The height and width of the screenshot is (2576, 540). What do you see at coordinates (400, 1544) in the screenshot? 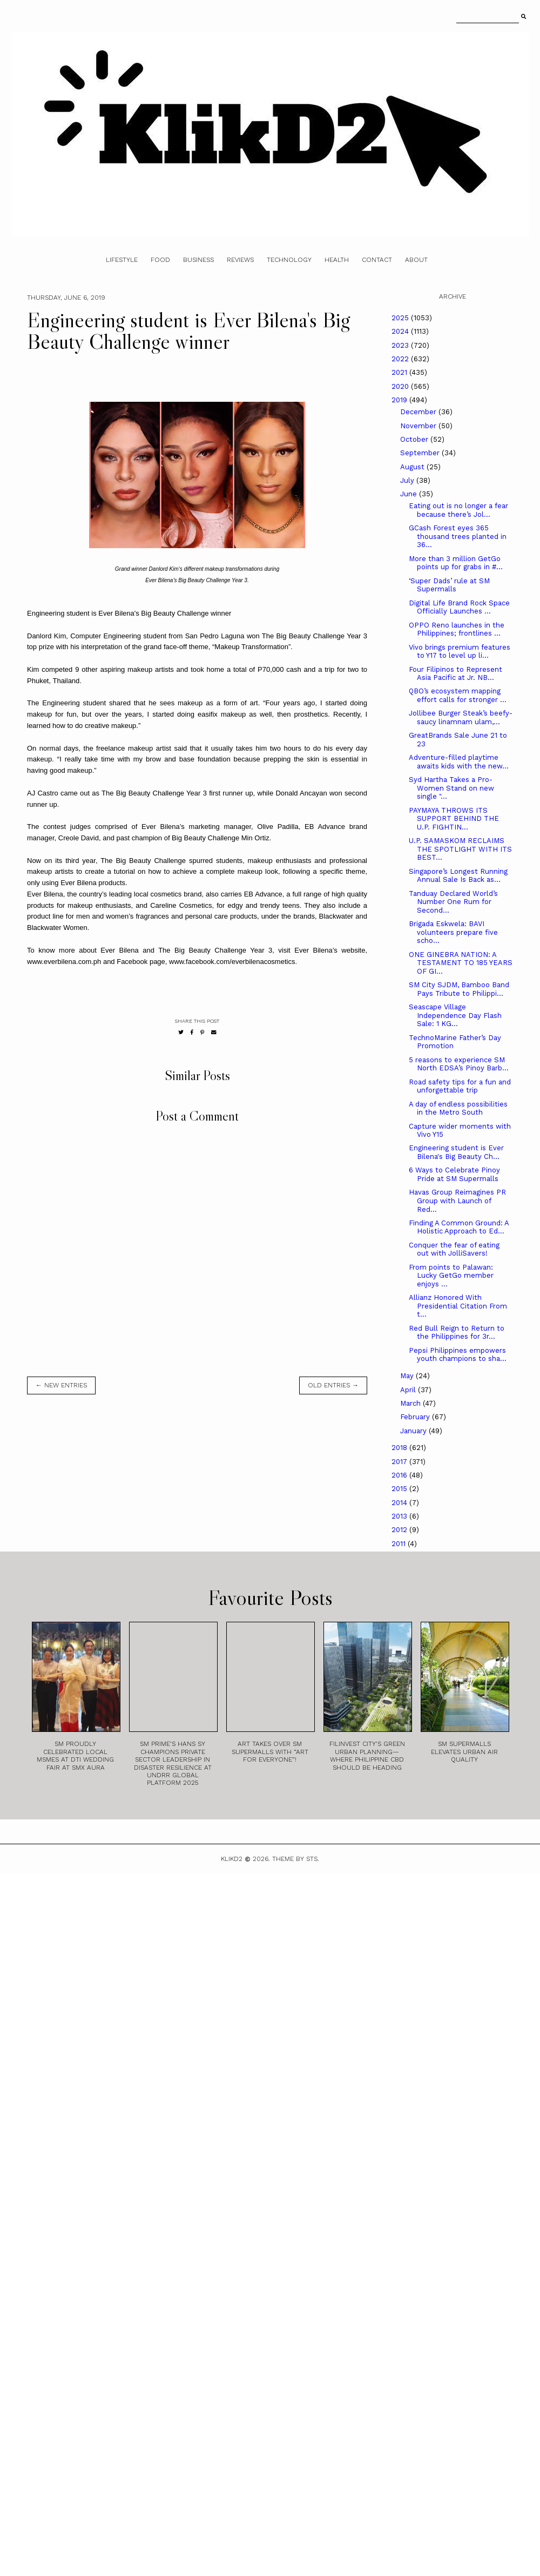
I see `2011` at bounding box center [400, 1544].